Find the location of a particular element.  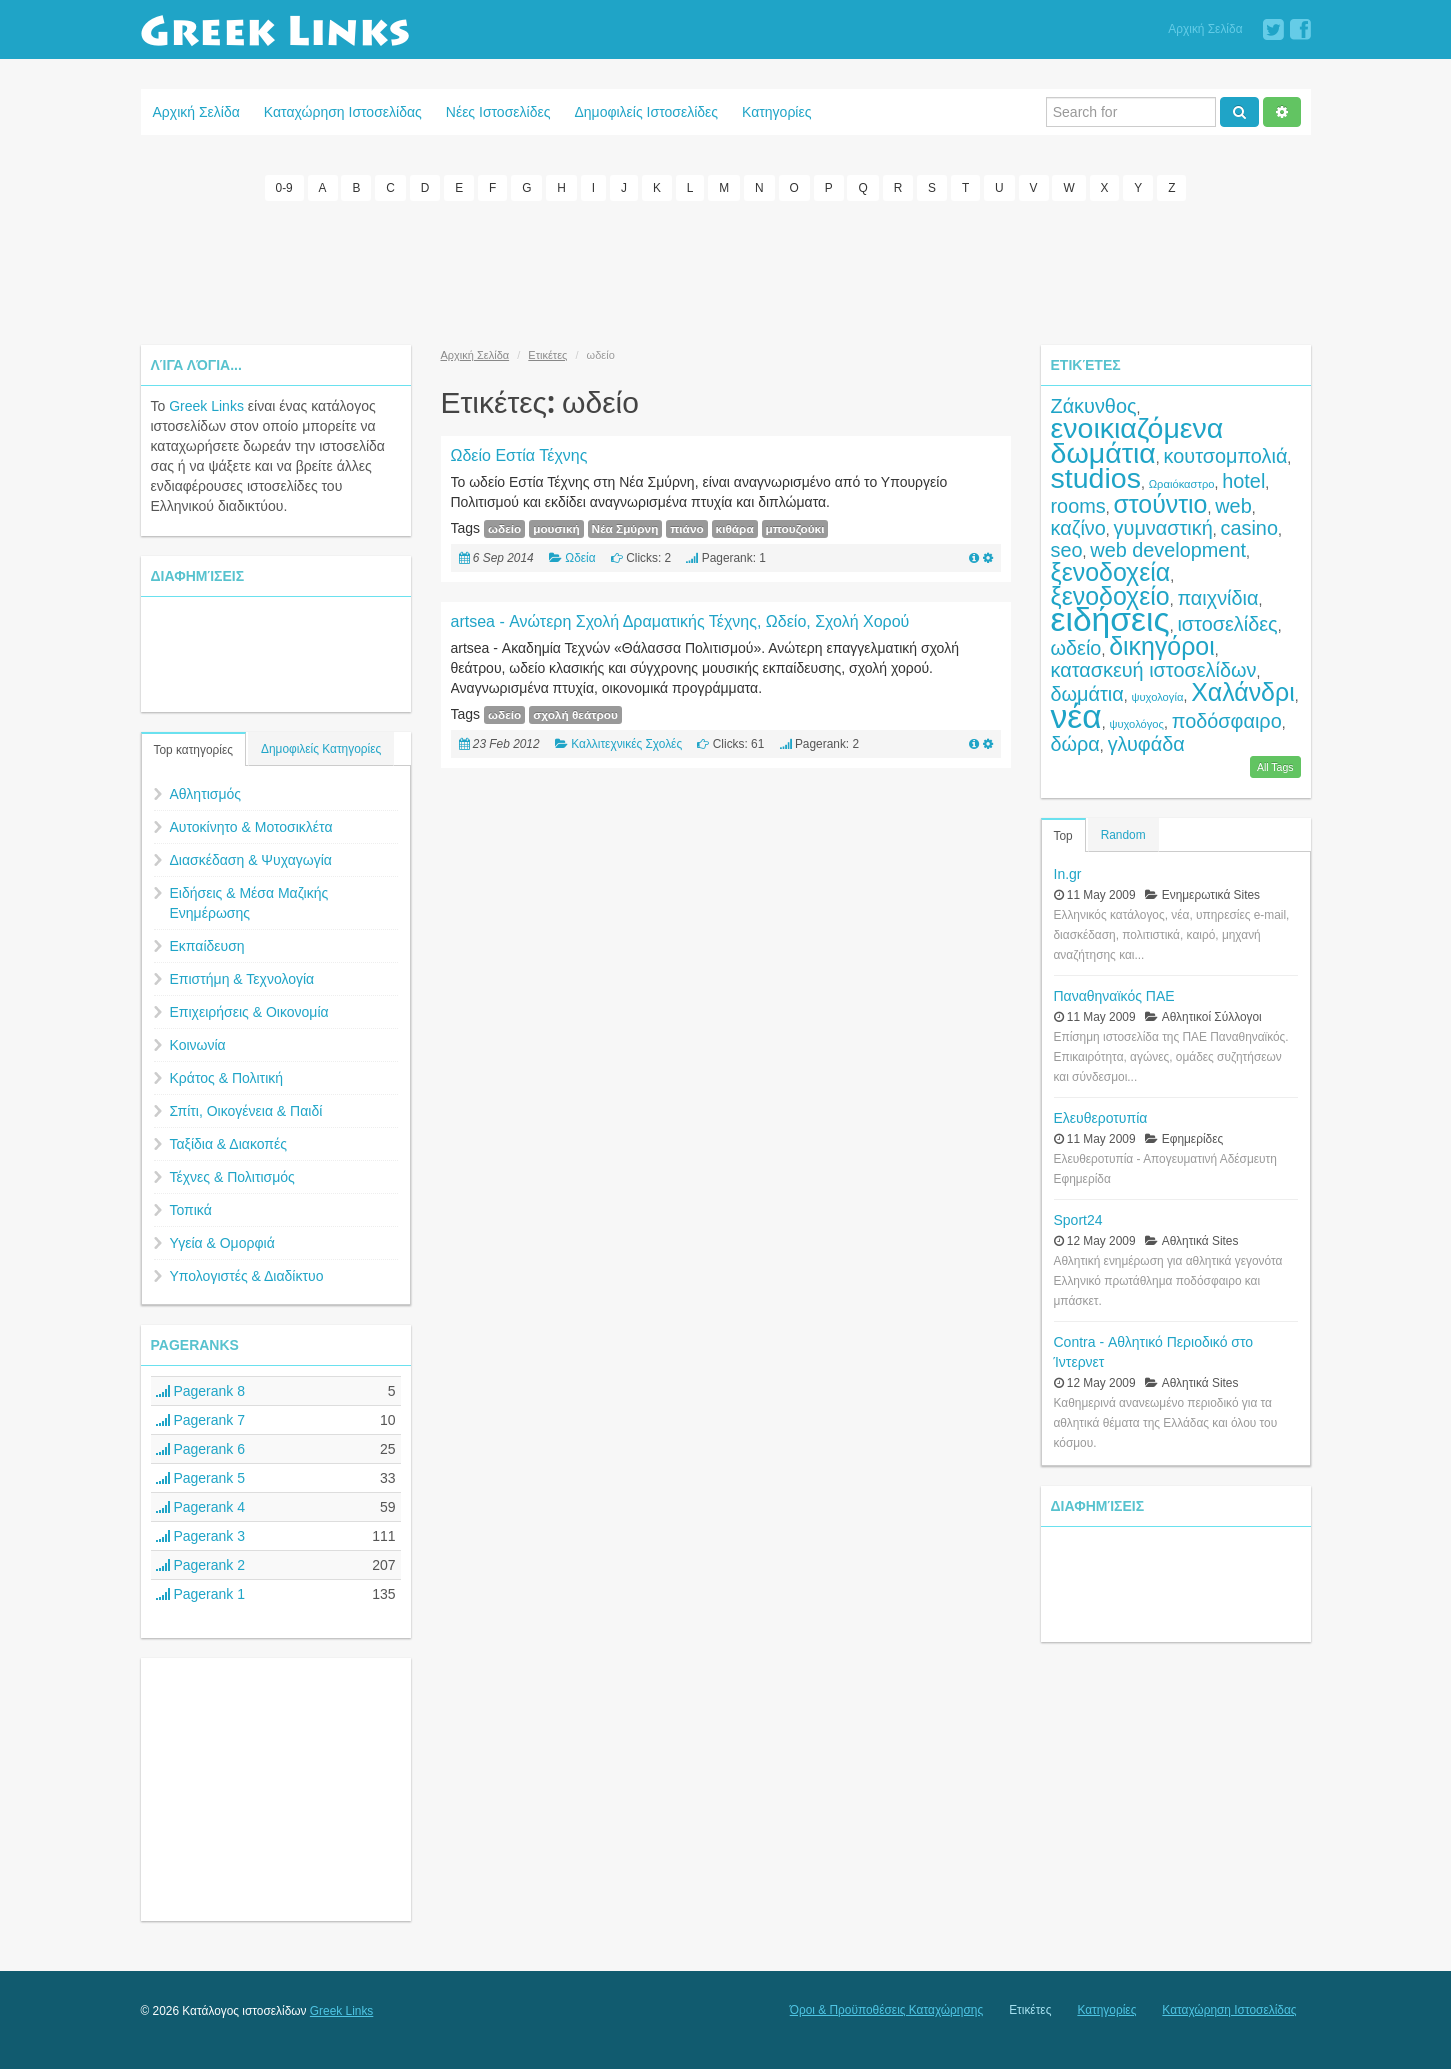

web development is located at coordinates (1168, 550).